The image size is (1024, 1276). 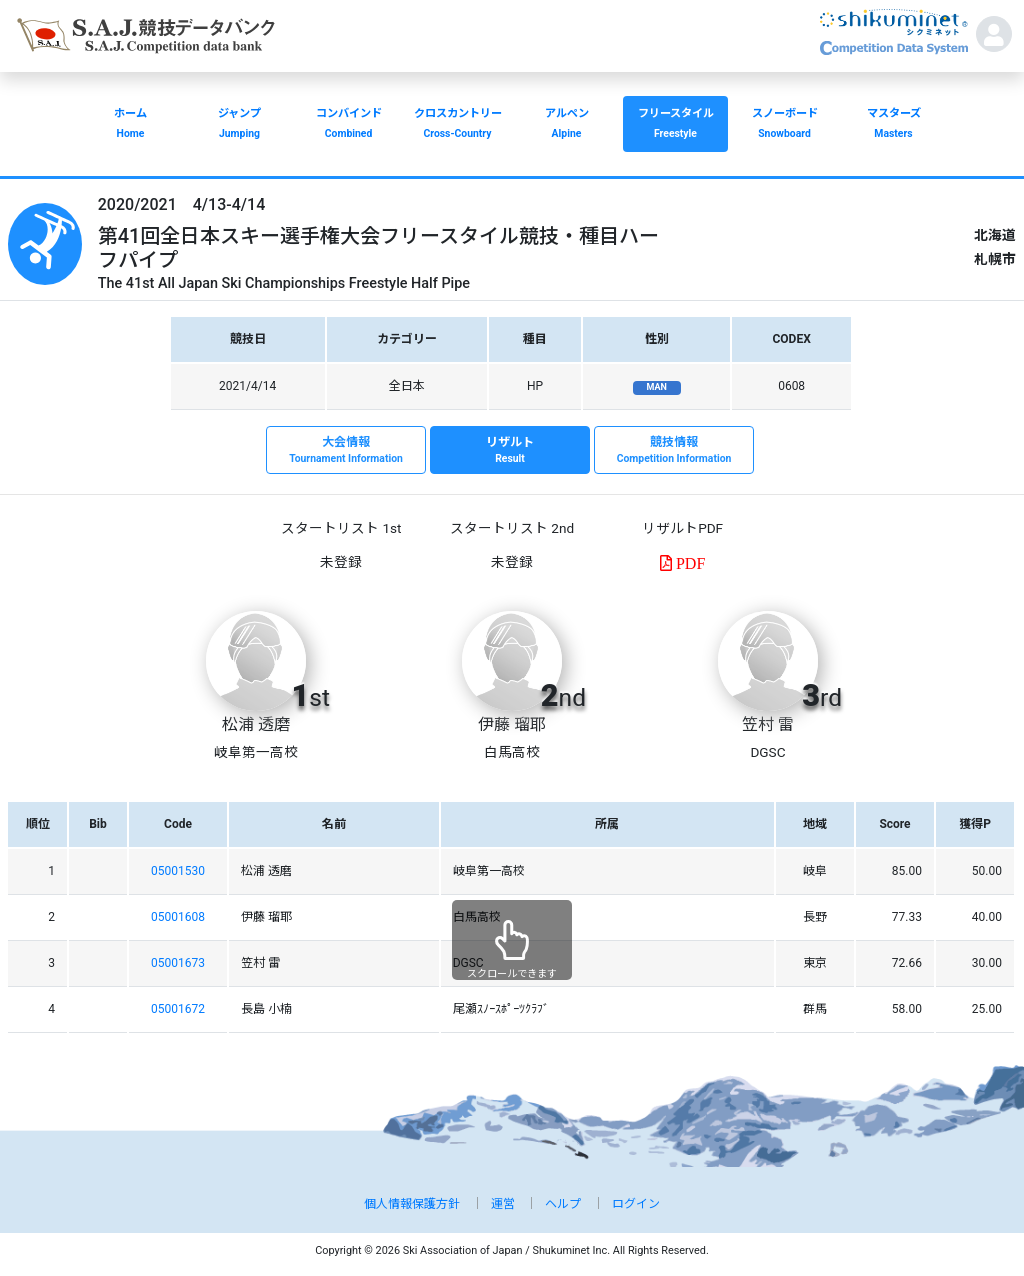 What do you see at coordinates (503, 1204) in the screenshot?
I see `運営` at bounding box center [503, 1204].